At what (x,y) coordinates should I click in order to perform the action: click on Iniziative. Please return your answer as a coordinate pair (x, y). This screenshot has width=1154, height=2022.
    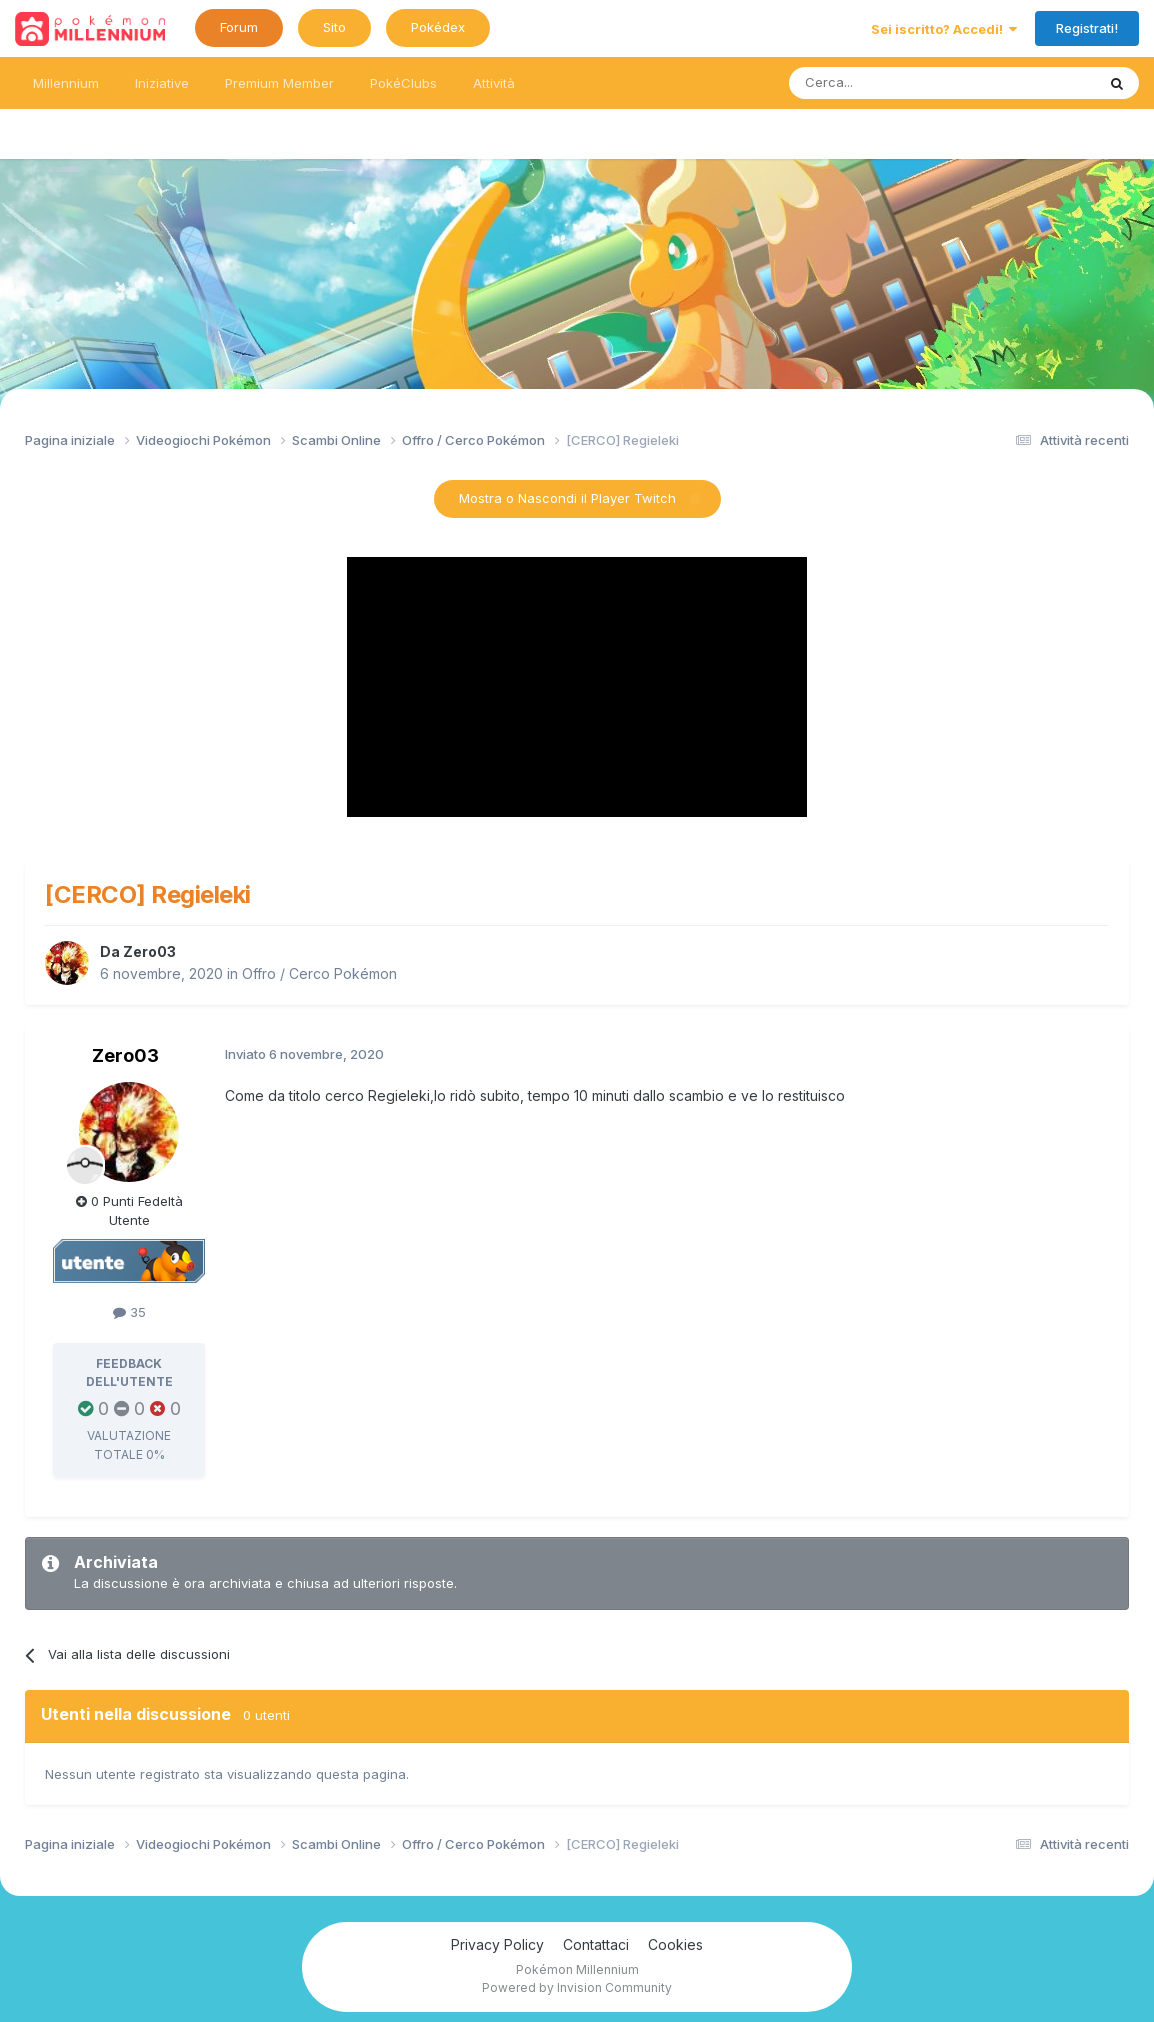
    Looking at the image, I should click on (162, 83).